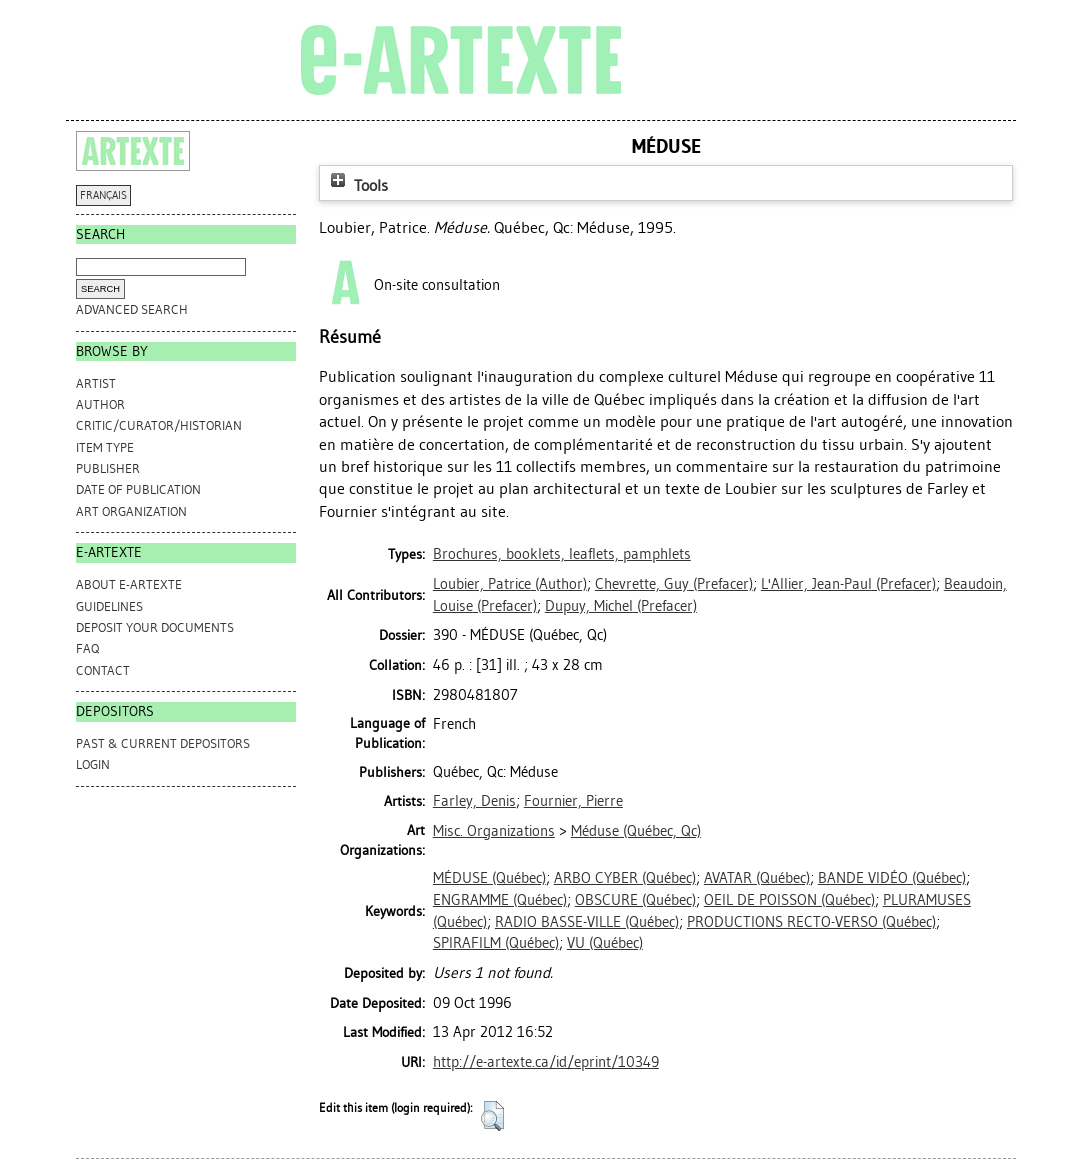  I want to click on Farley, Denis, so click(474, 801).